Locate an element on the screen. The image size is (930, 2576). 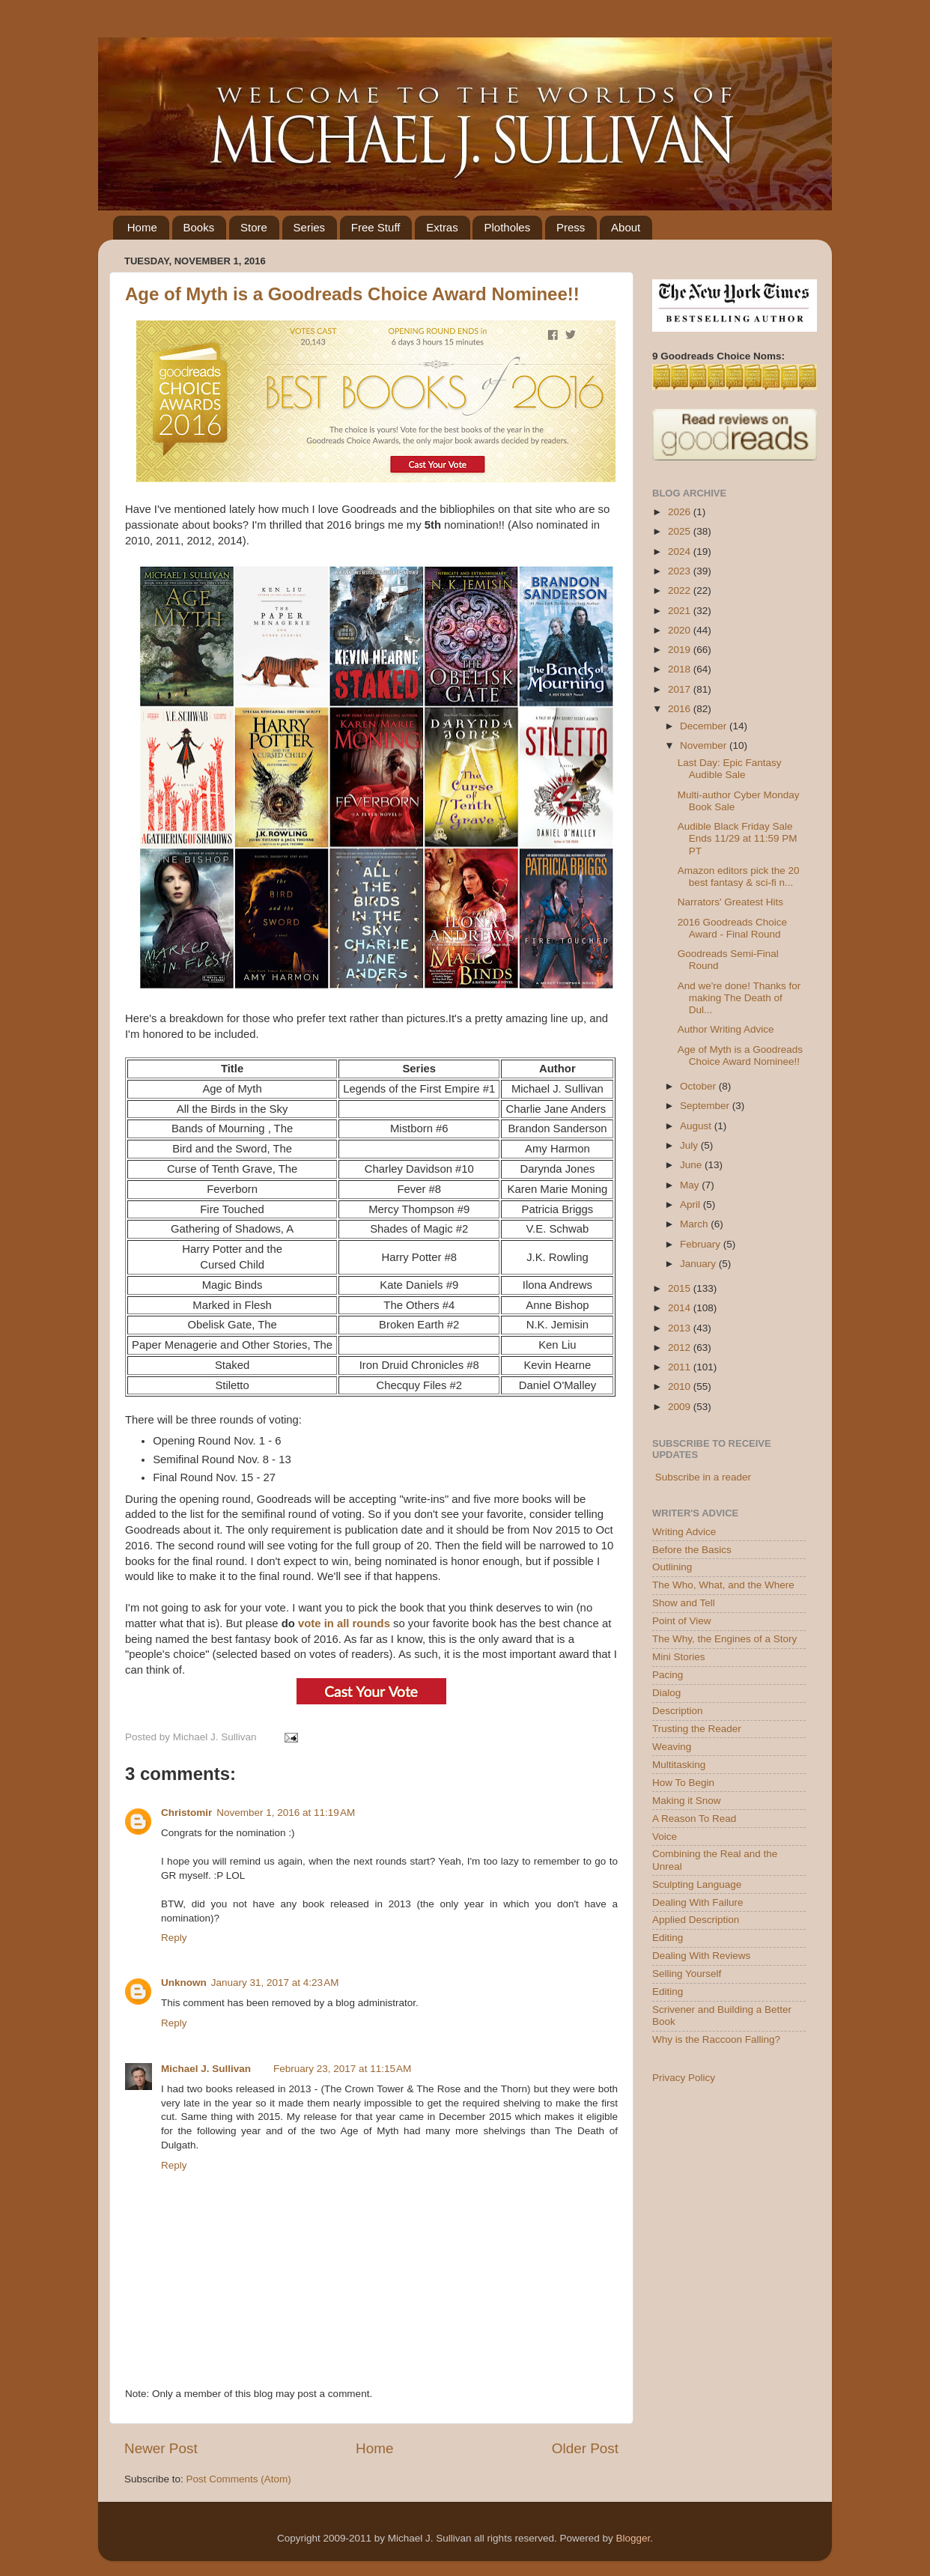
The Who, What, and the Where is located at coordinates (723, 1585).